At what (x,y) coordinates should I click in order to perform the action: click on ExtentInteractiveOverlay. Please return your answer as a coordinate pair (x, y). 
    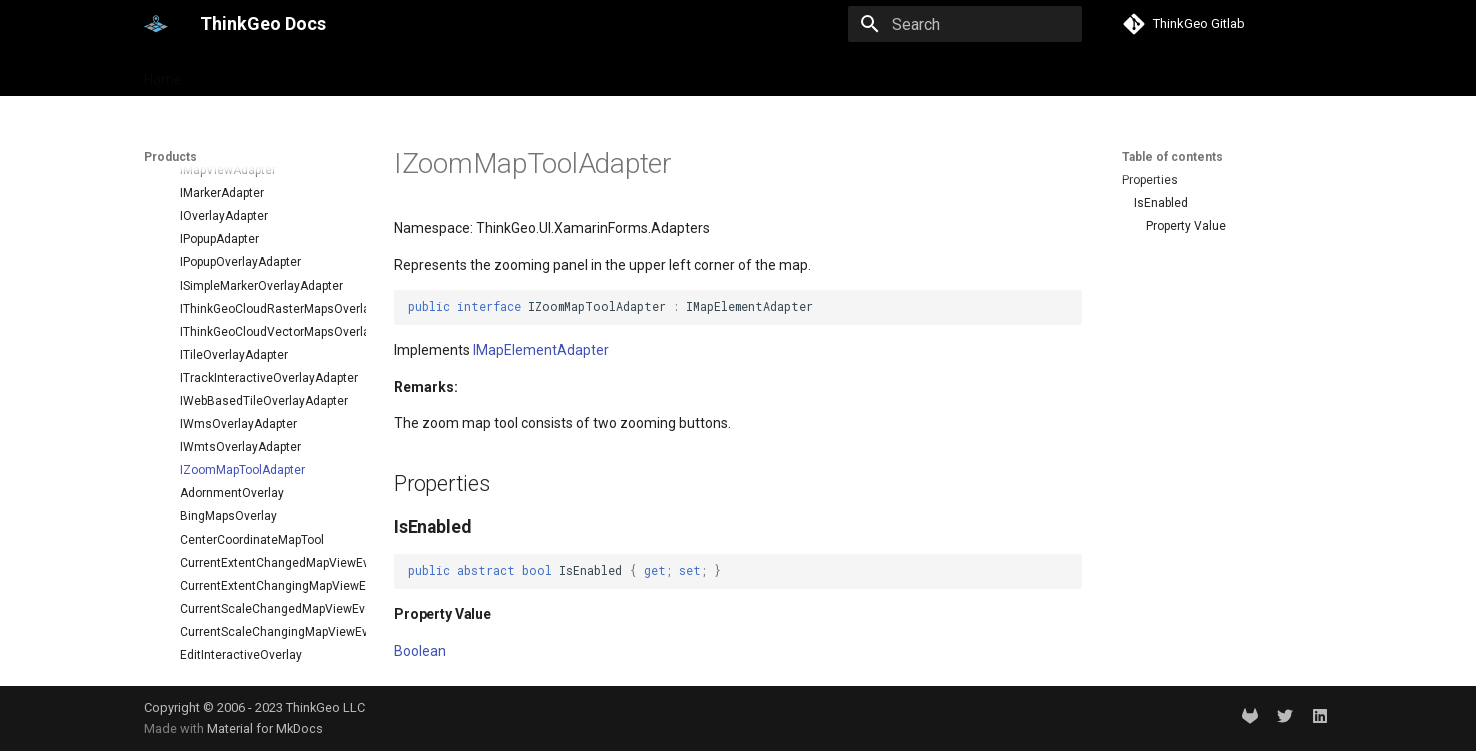
    Looking at the image, I should click on (248, 621).